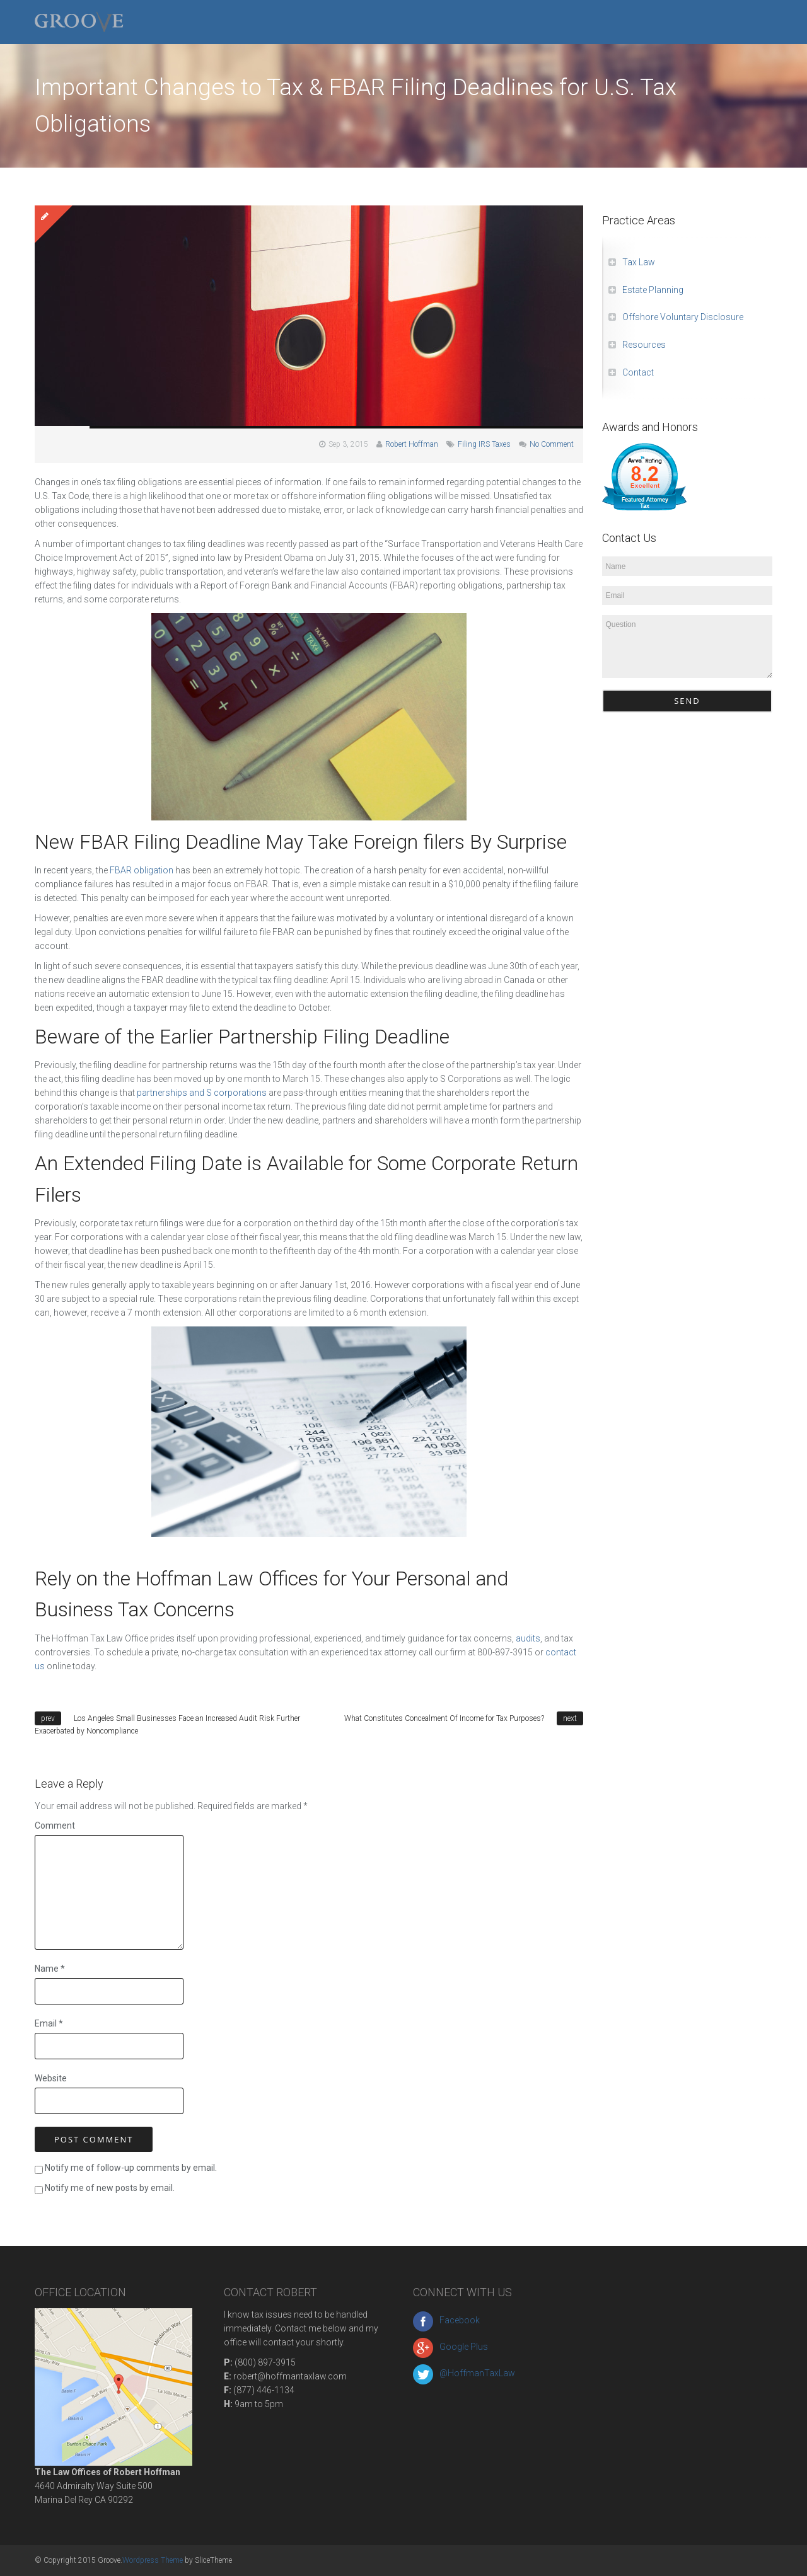 The image size is (807, 2576). Describe the element at coordinates (202, 1093) in the screenshot. I see `partnerships and S corporations` at that location.